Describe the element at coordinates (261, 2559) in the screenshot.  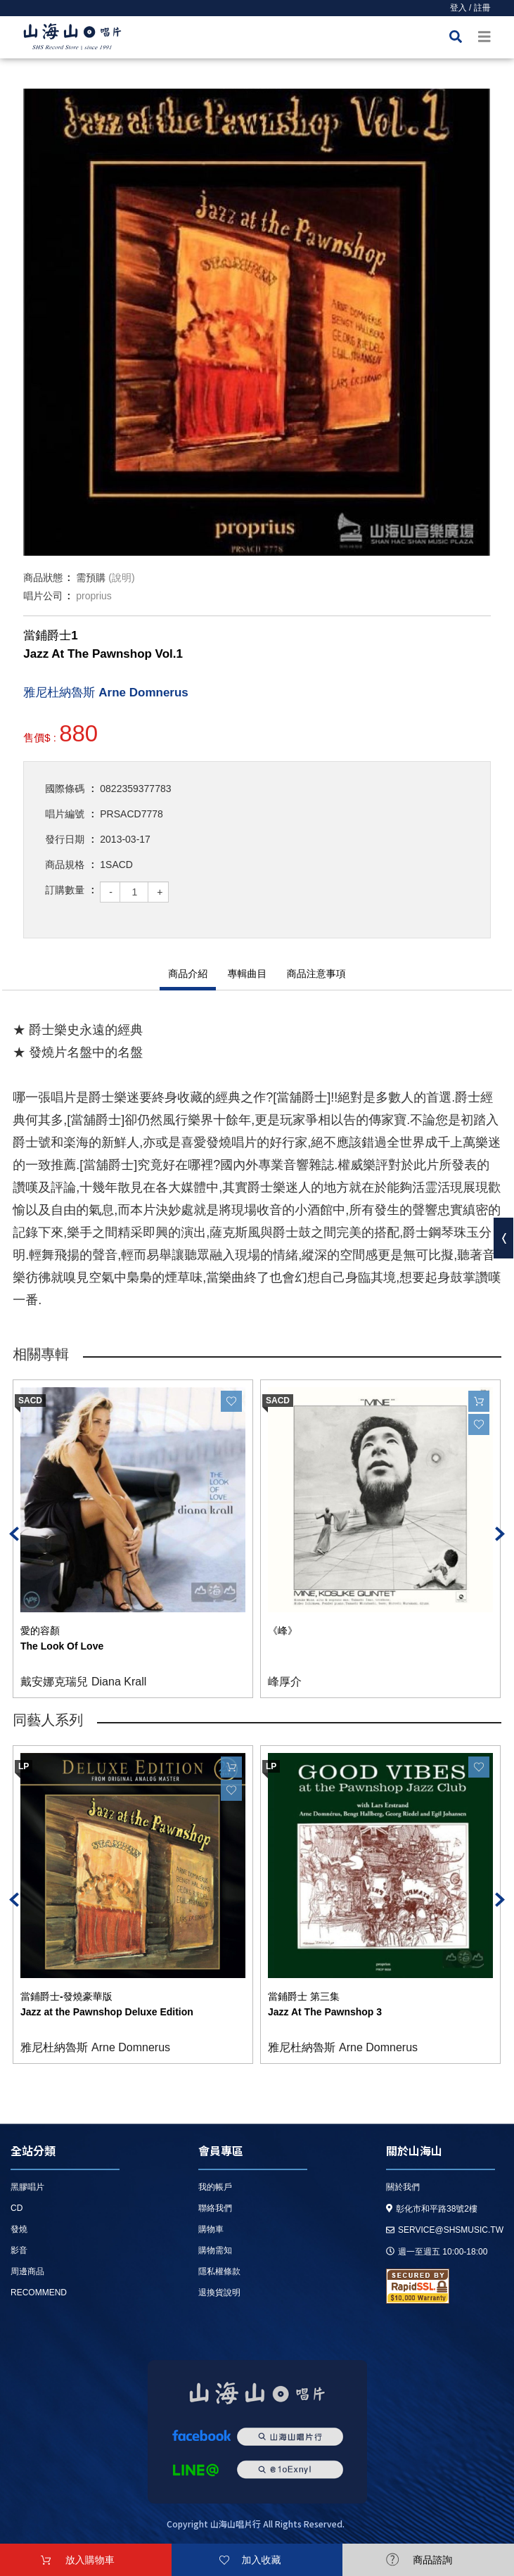
I see `加入收藏` at that location.